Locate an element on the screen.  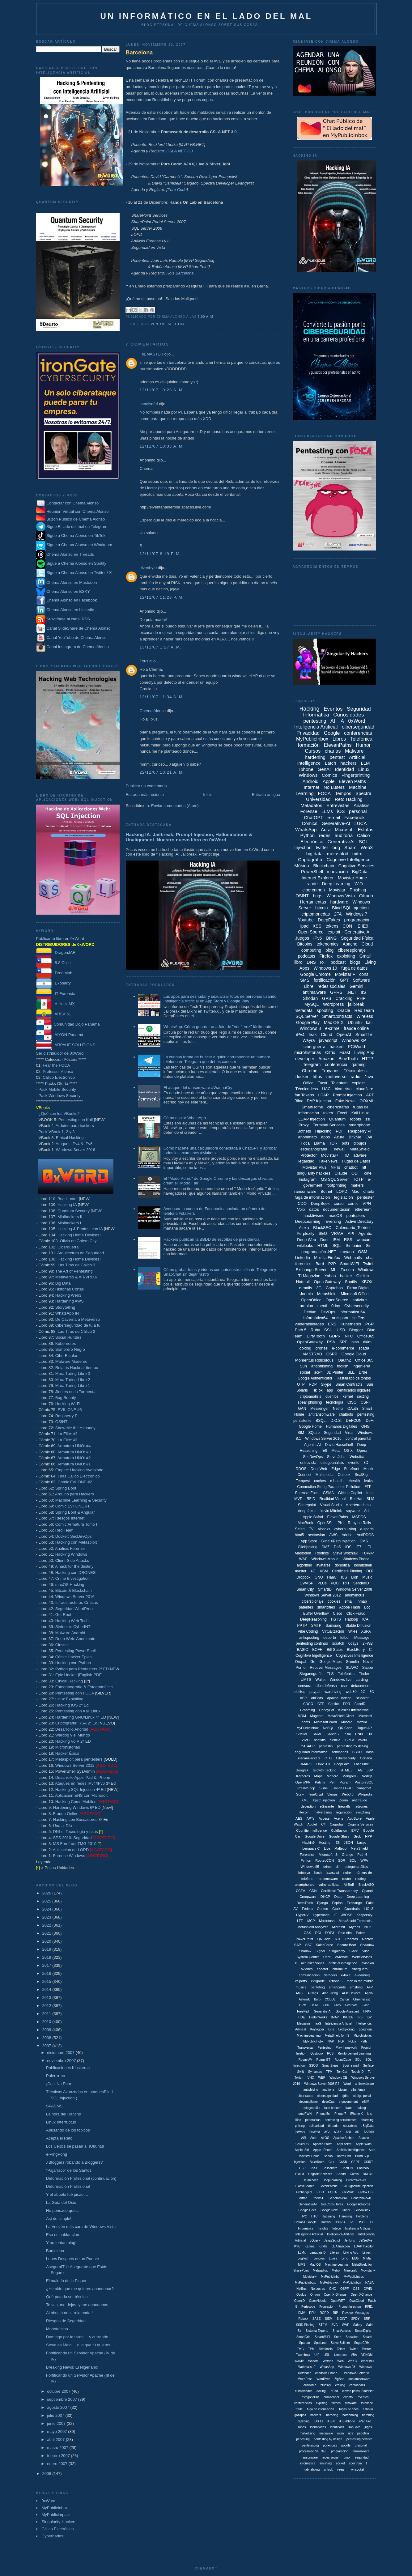
FOCA is located at coordinates (324, 793).